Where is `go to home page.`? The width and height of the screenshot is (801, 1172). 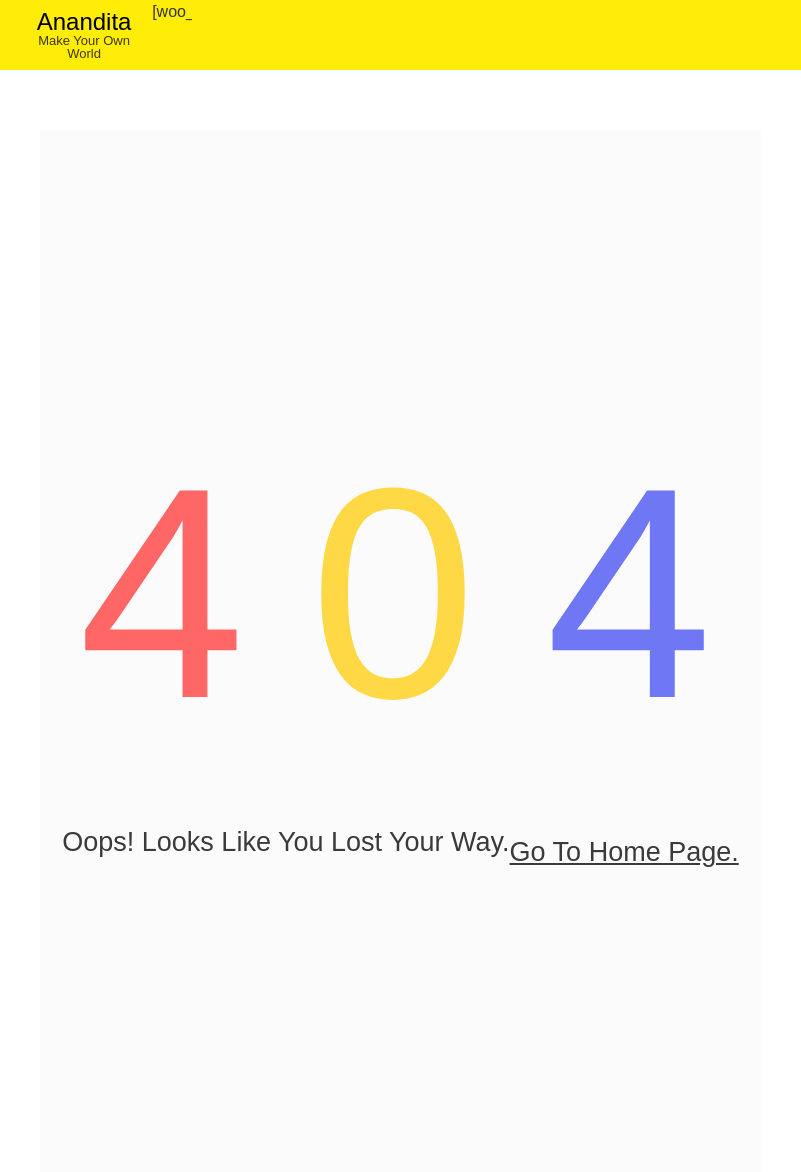 go to home page. is located at coordinates (400, 876).